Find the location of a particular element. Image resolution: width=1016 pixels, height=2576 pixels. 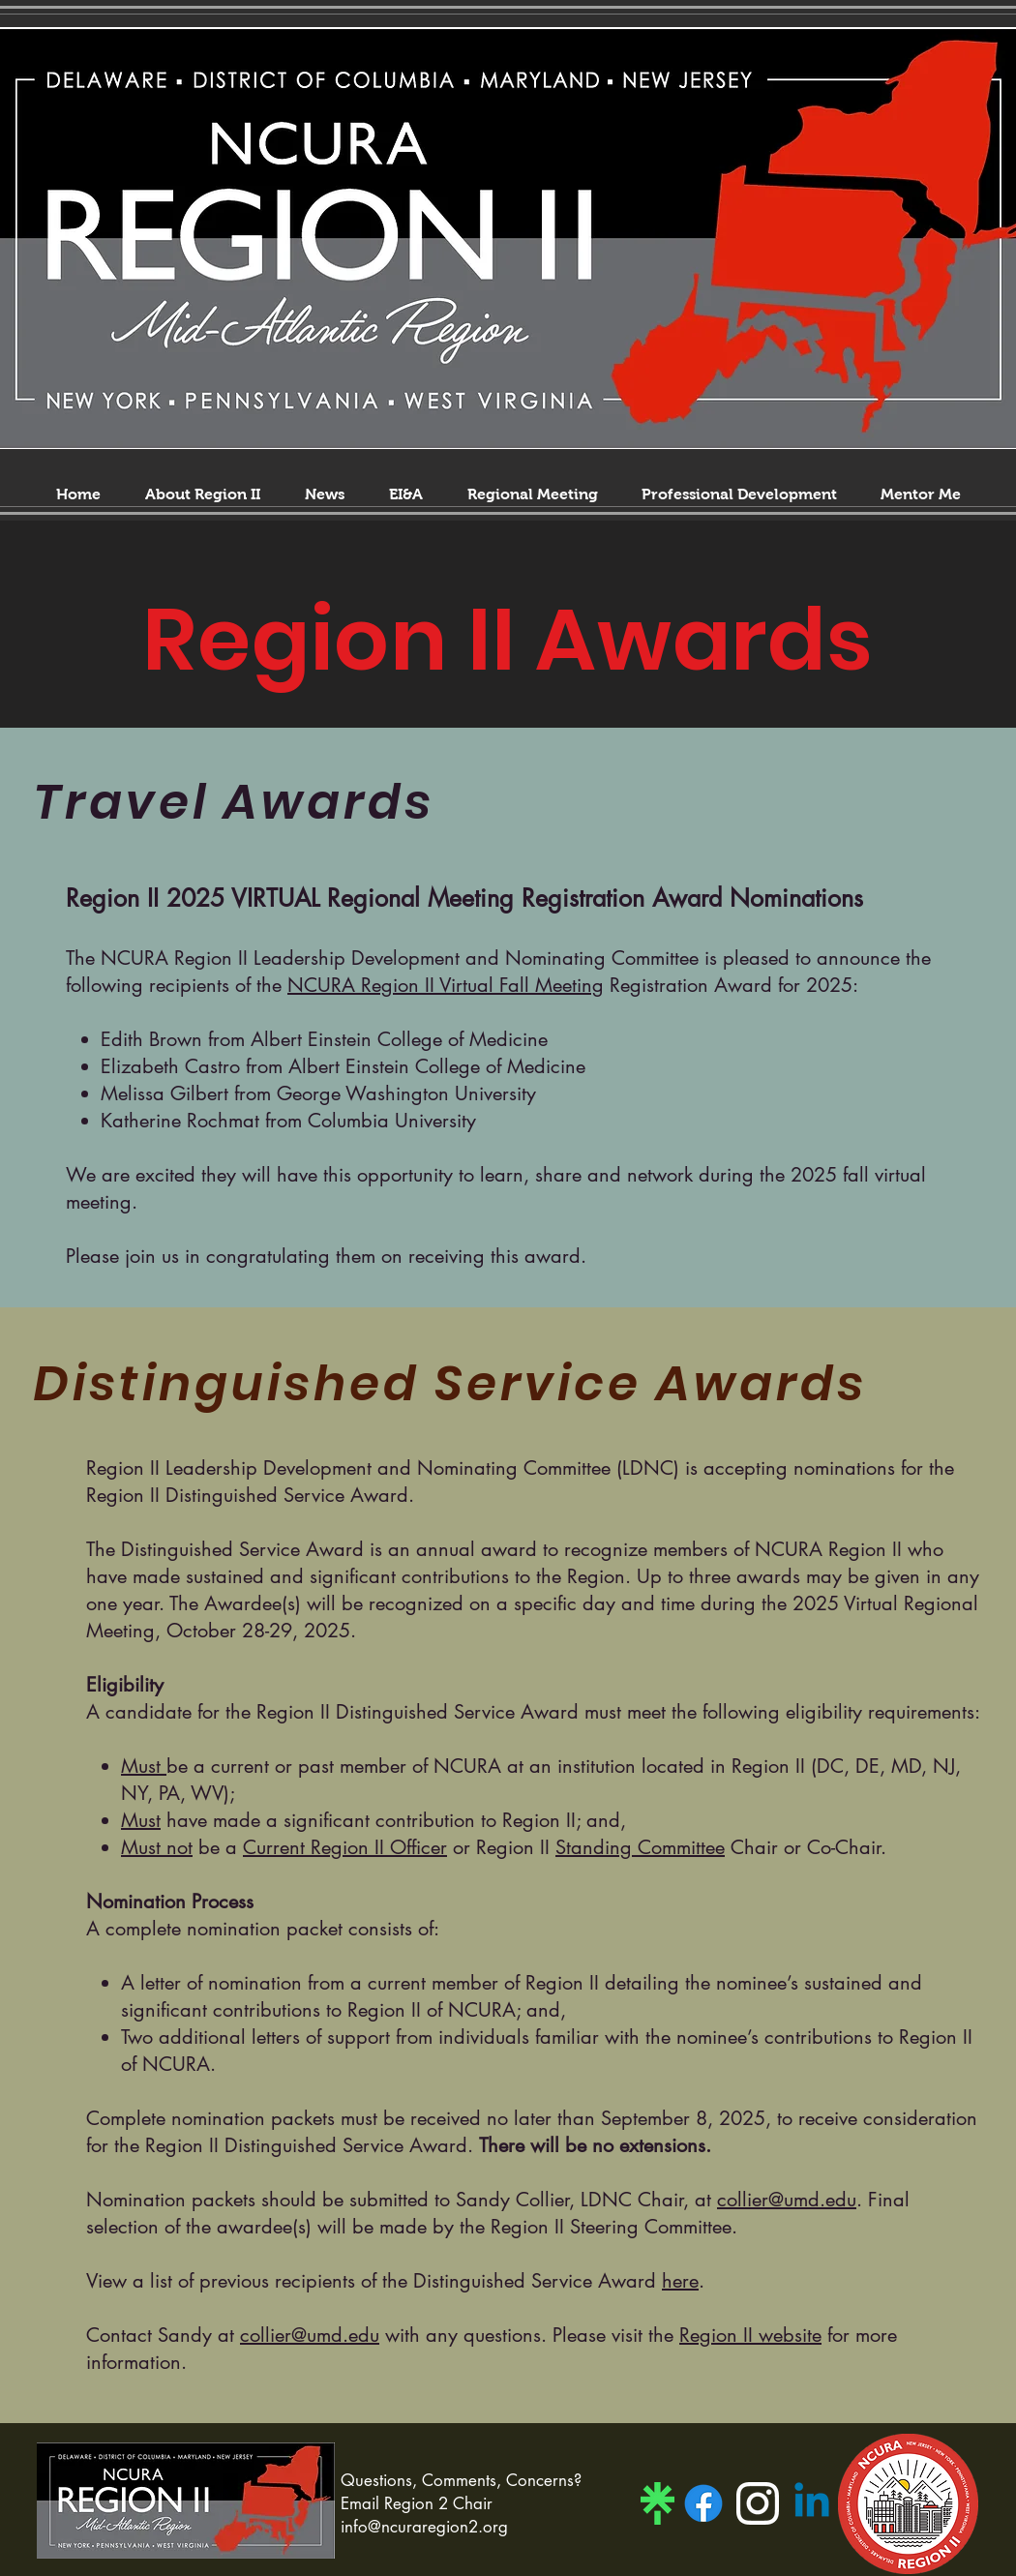

Current Region II Officer is located at coordinates (345, 1847).